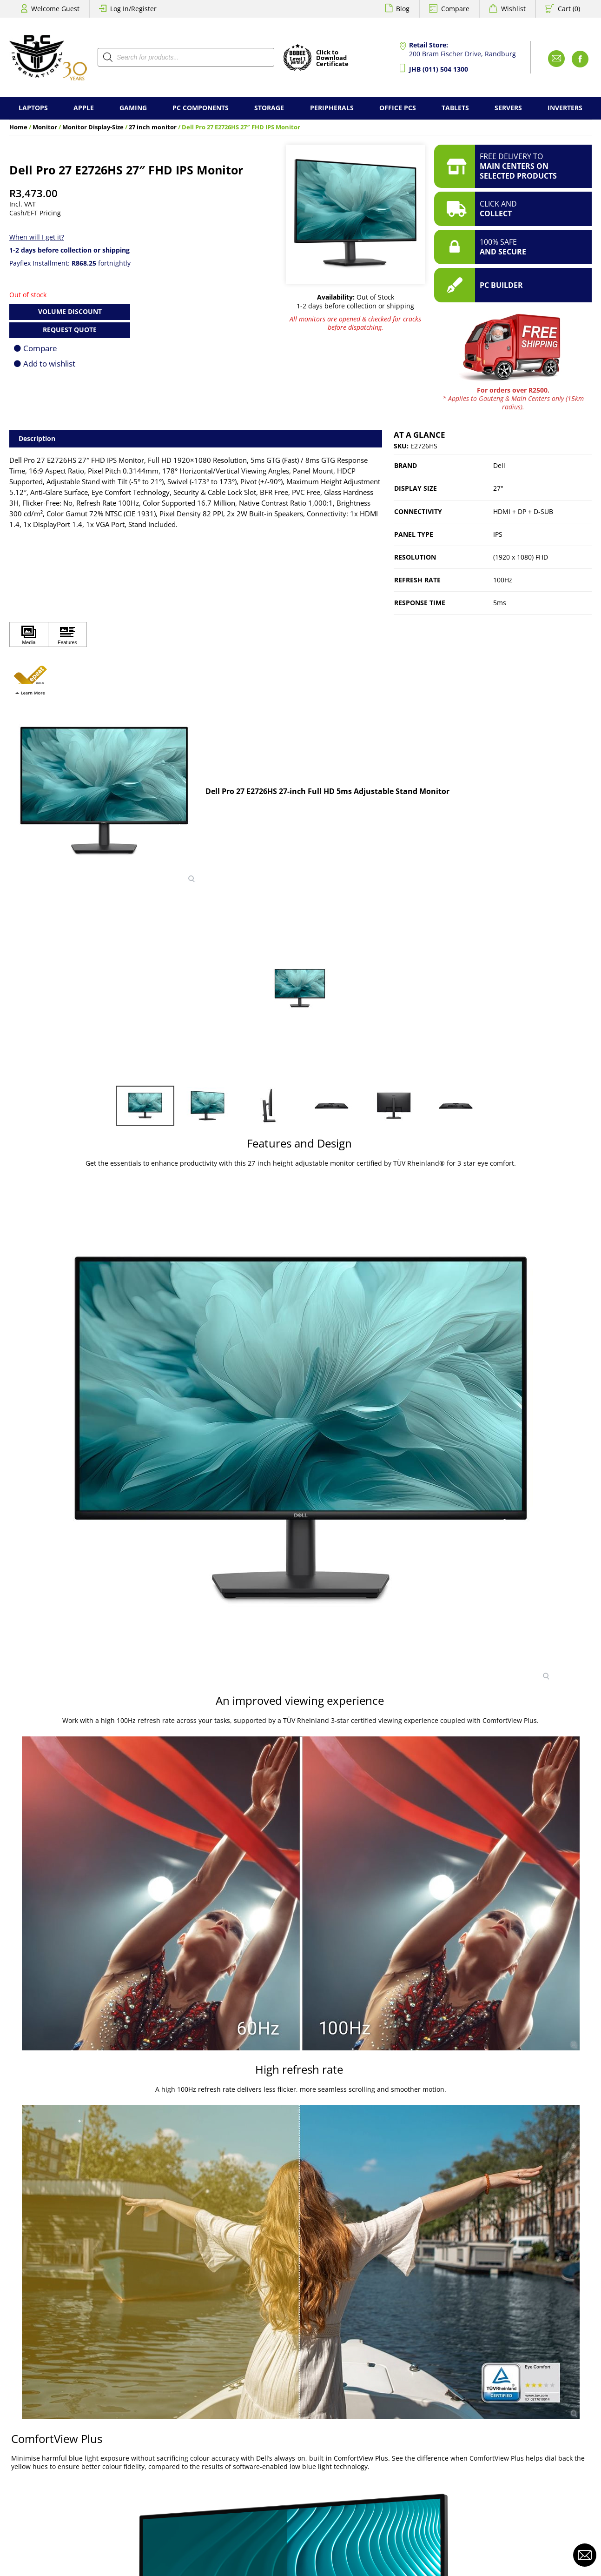 Image resolution: width=601 pixels, height=2576 pixels. I want to click on Description [tab], so click(37, 438).